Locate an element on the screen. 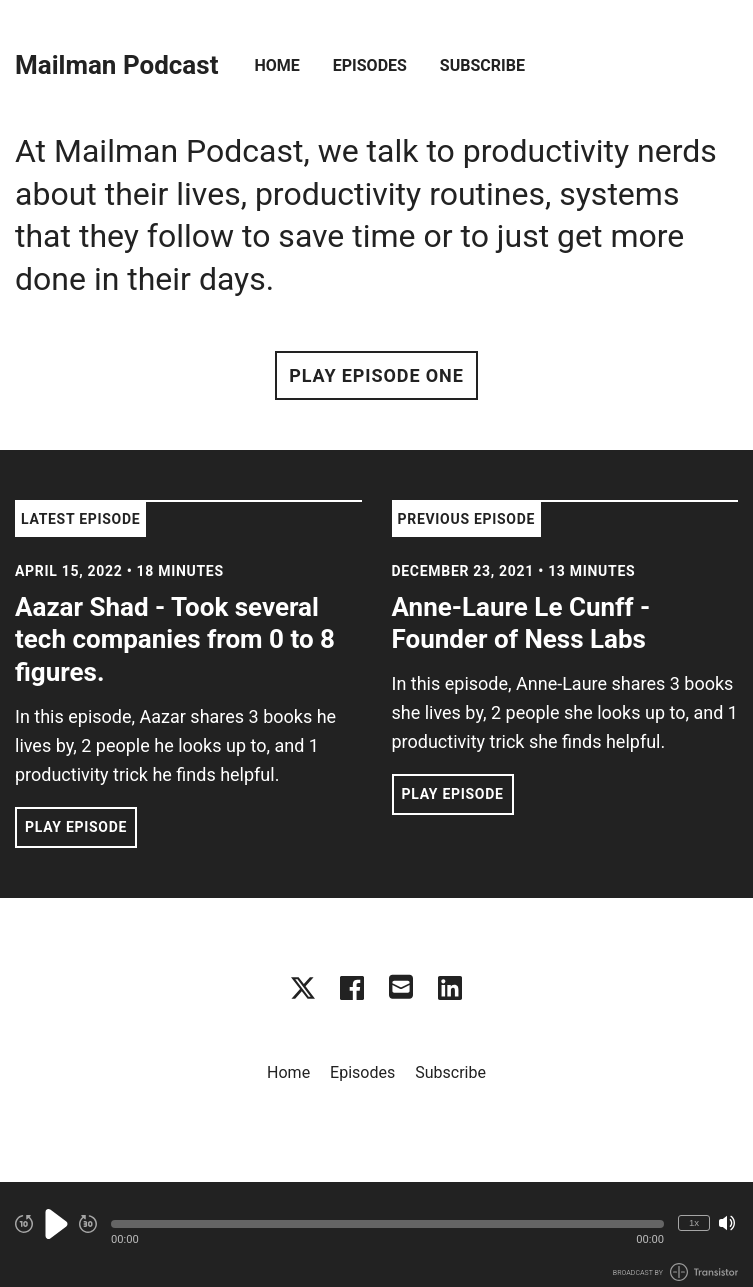 The image size is (753, 1287). Home is located at coordinates (276, 65).